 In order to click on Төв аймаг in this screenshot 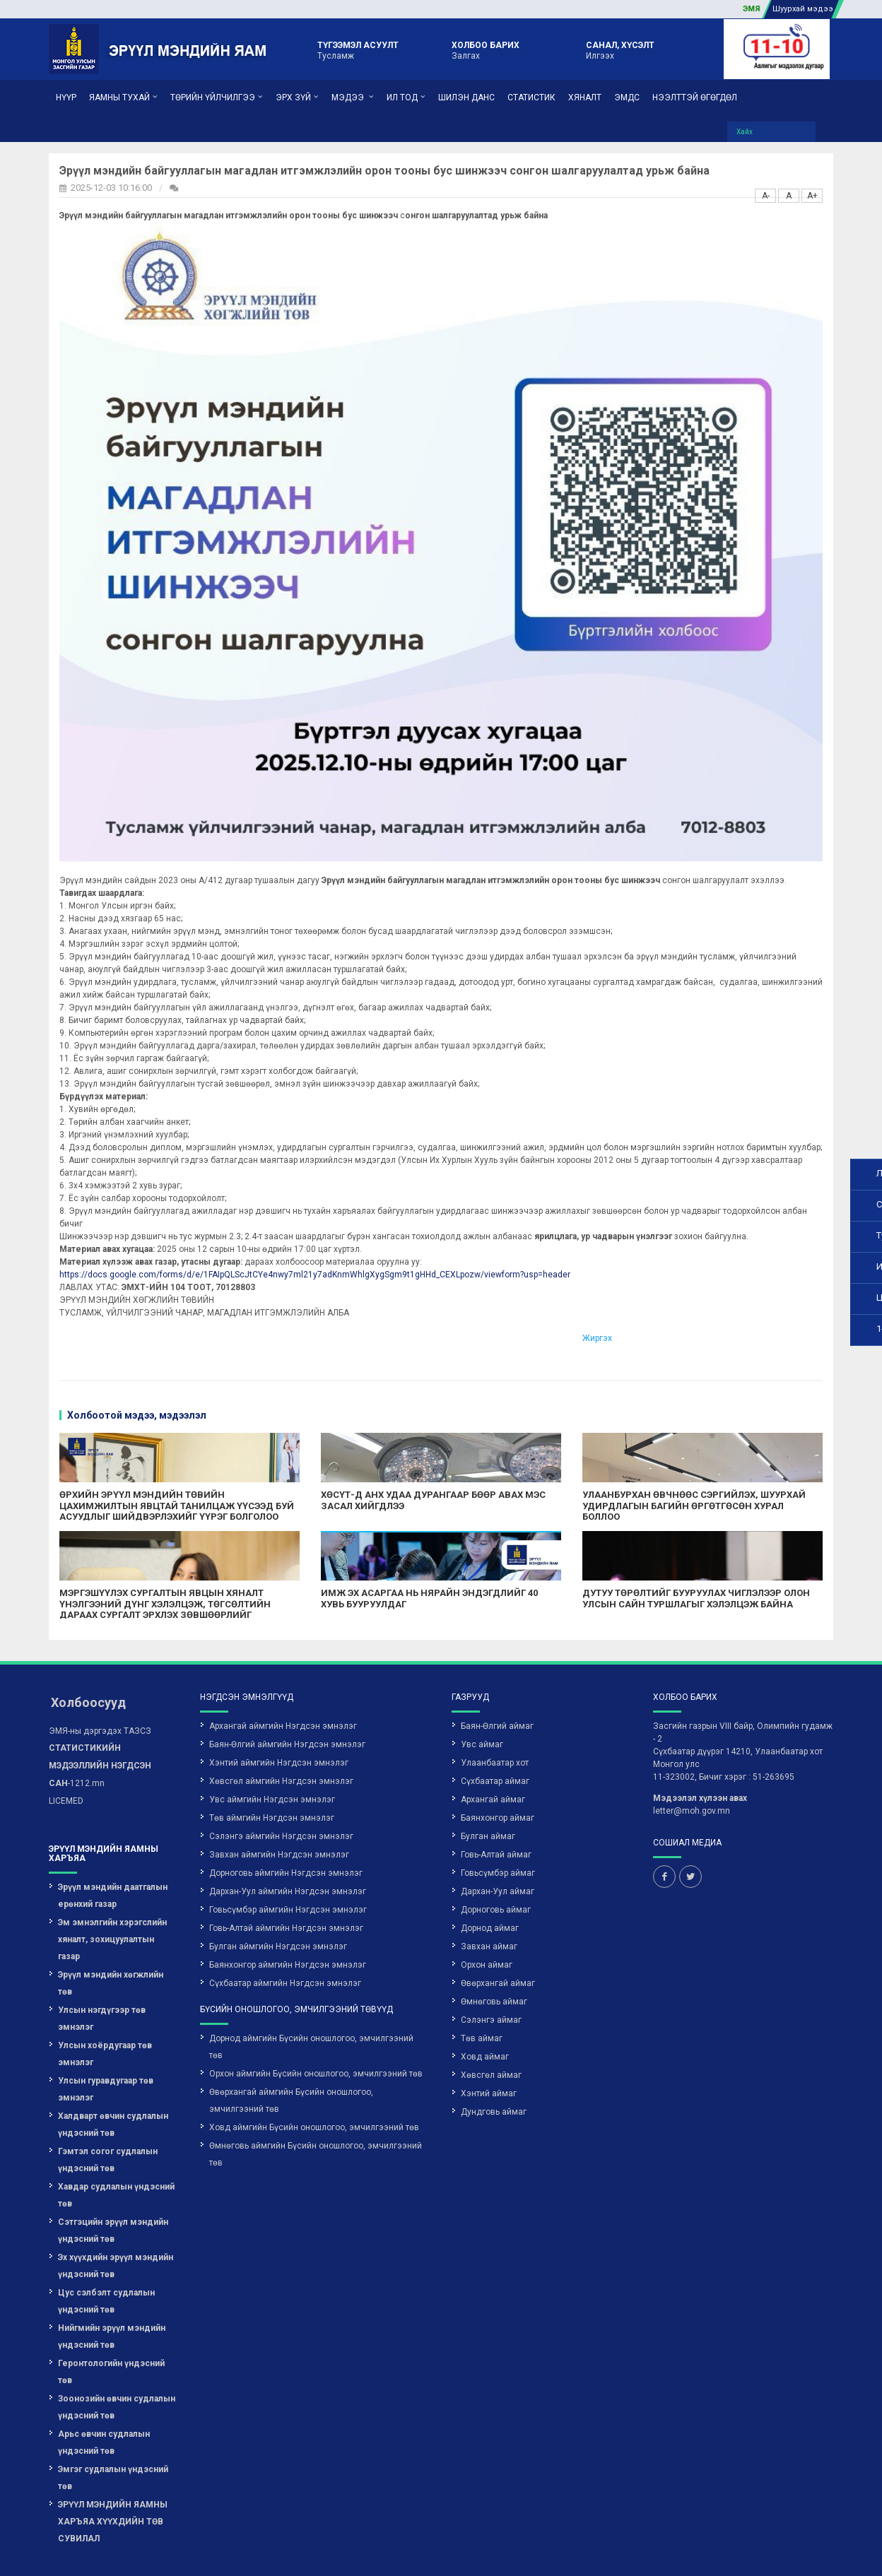, I will do `click(481, 1995)`.